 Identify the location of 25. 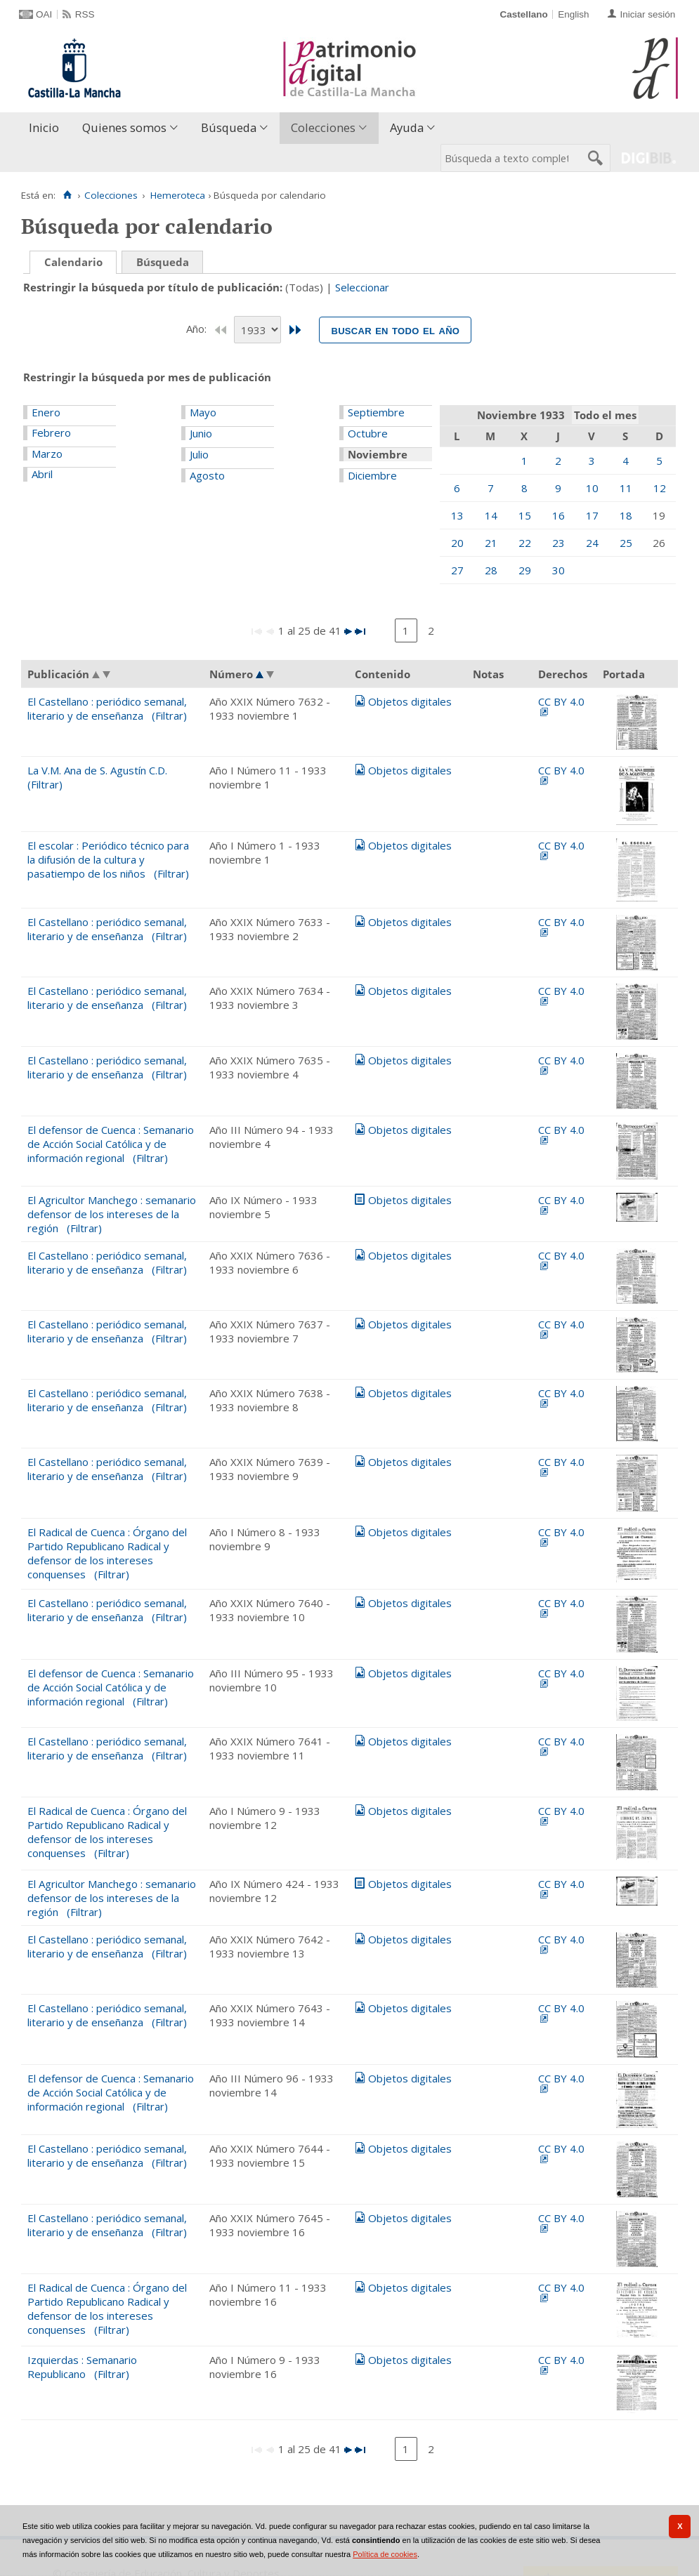
(626, 543).